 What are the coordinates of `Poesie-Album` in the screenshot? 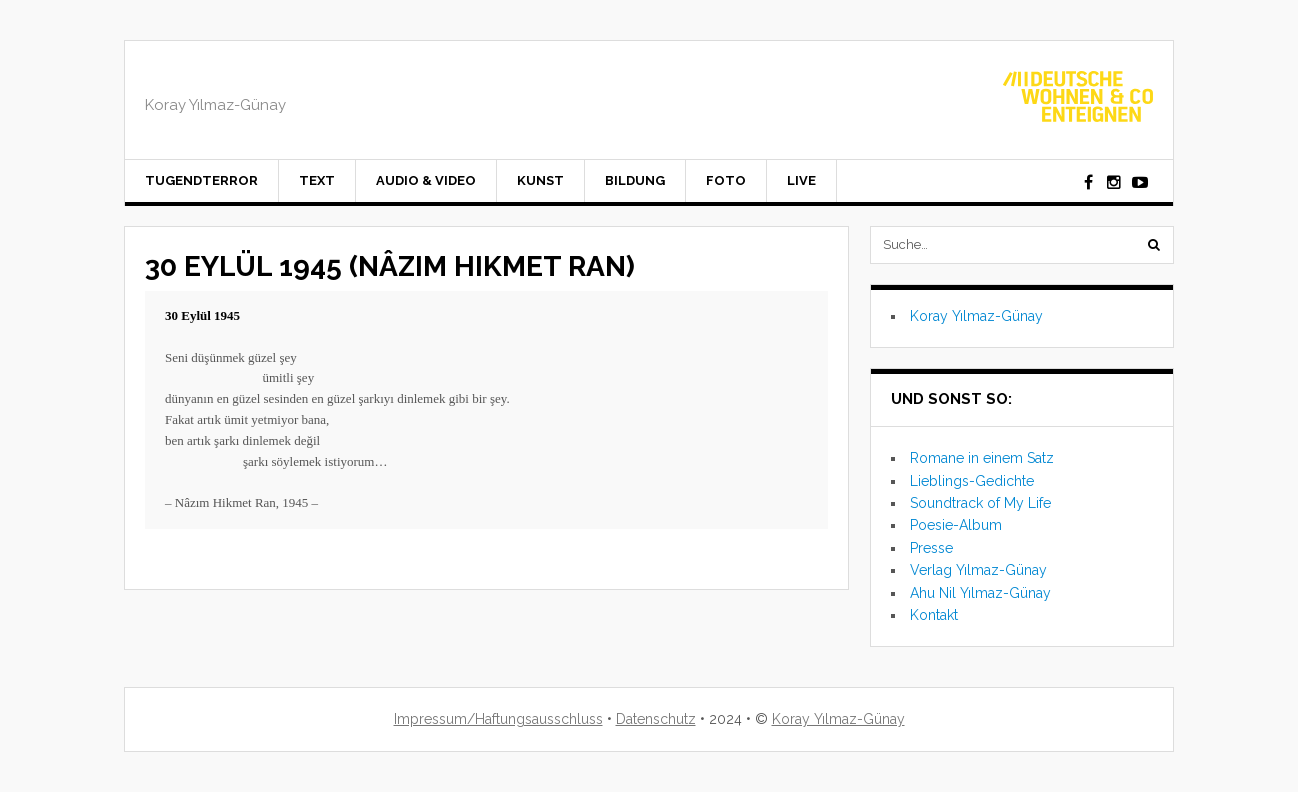 It's located at (956, 525).